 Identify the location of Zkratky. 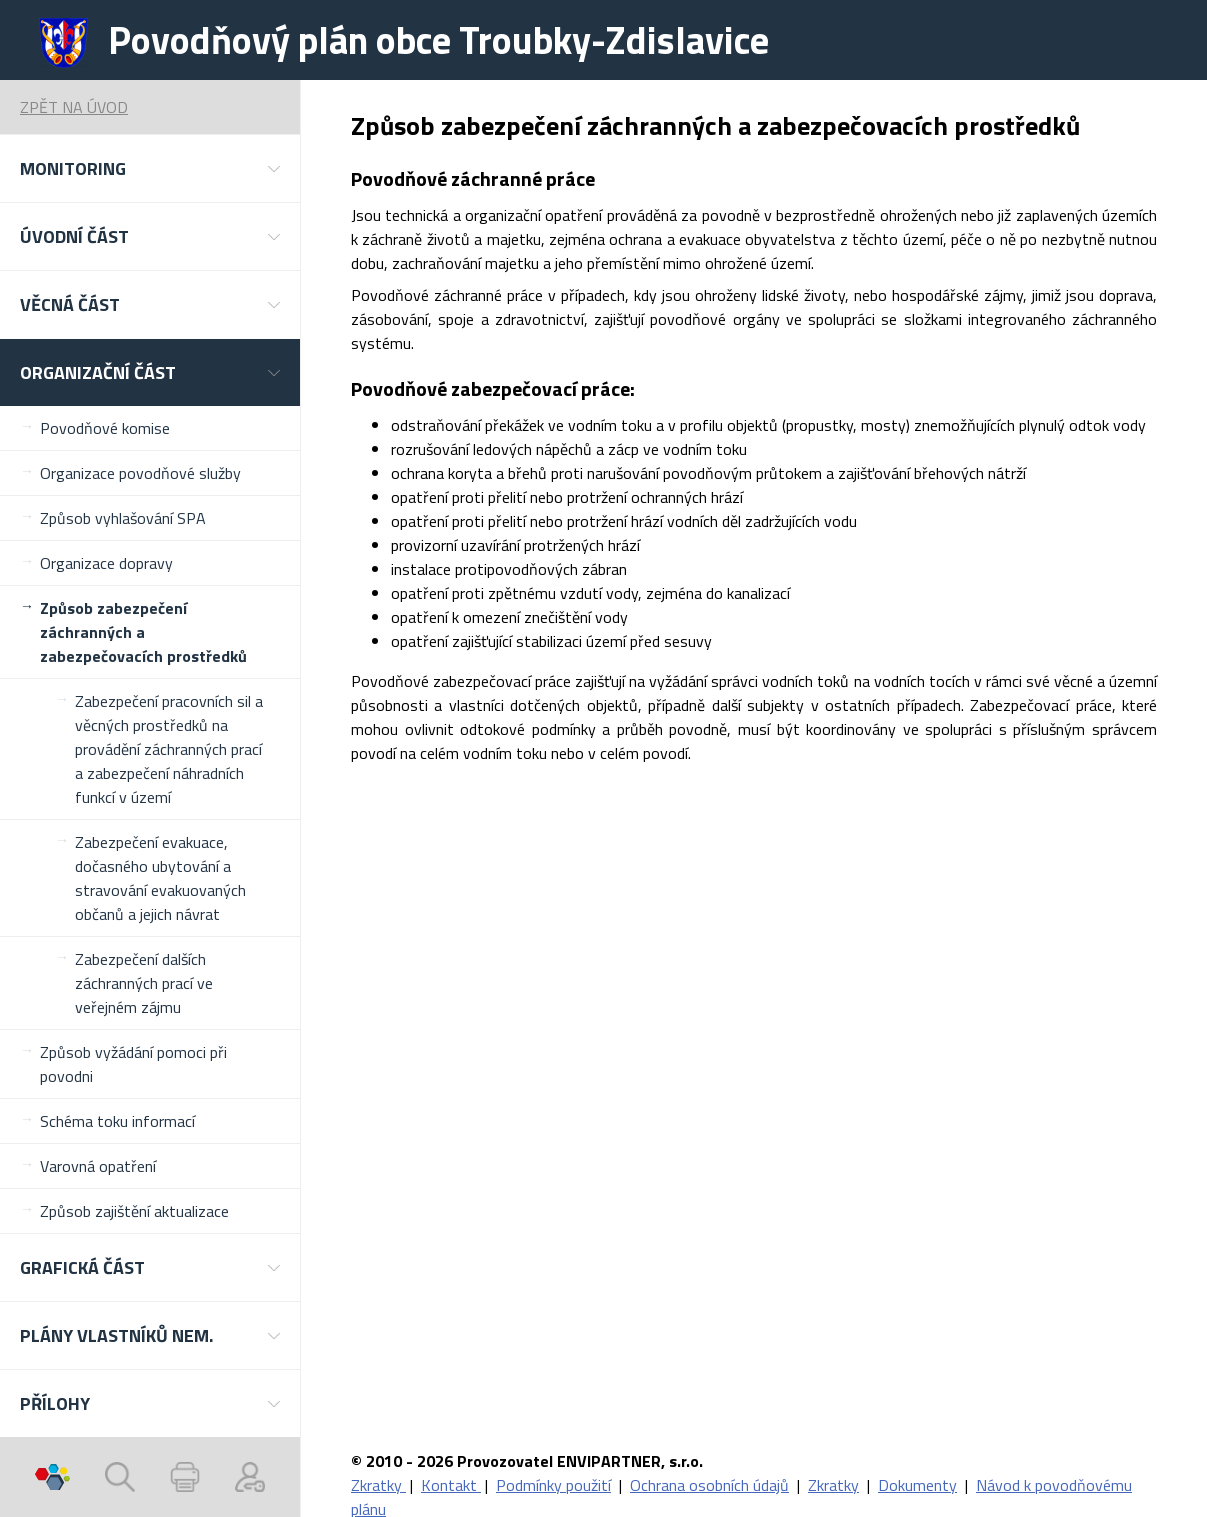
(378, 1485).